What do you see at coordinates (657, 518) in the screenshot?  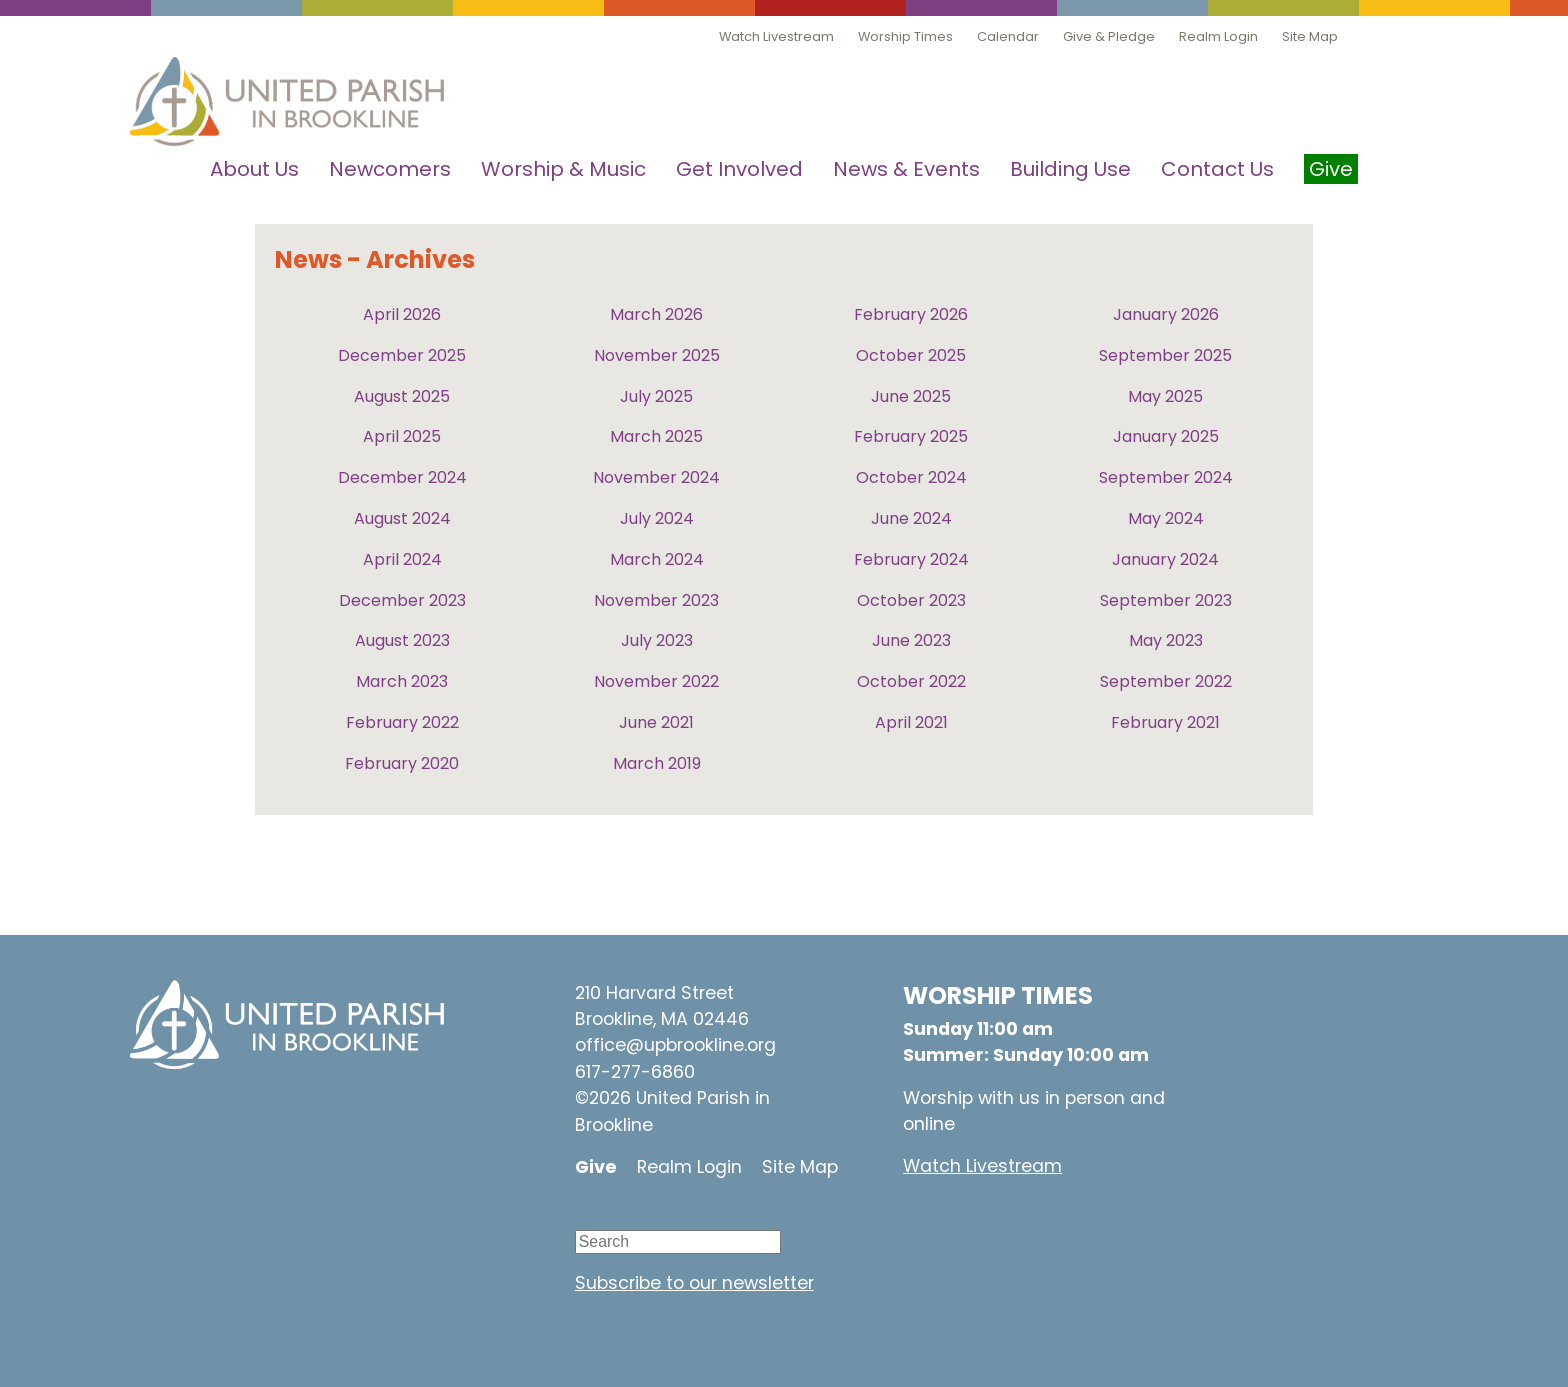 I see `July 2024` at bounding box center [657, 518].